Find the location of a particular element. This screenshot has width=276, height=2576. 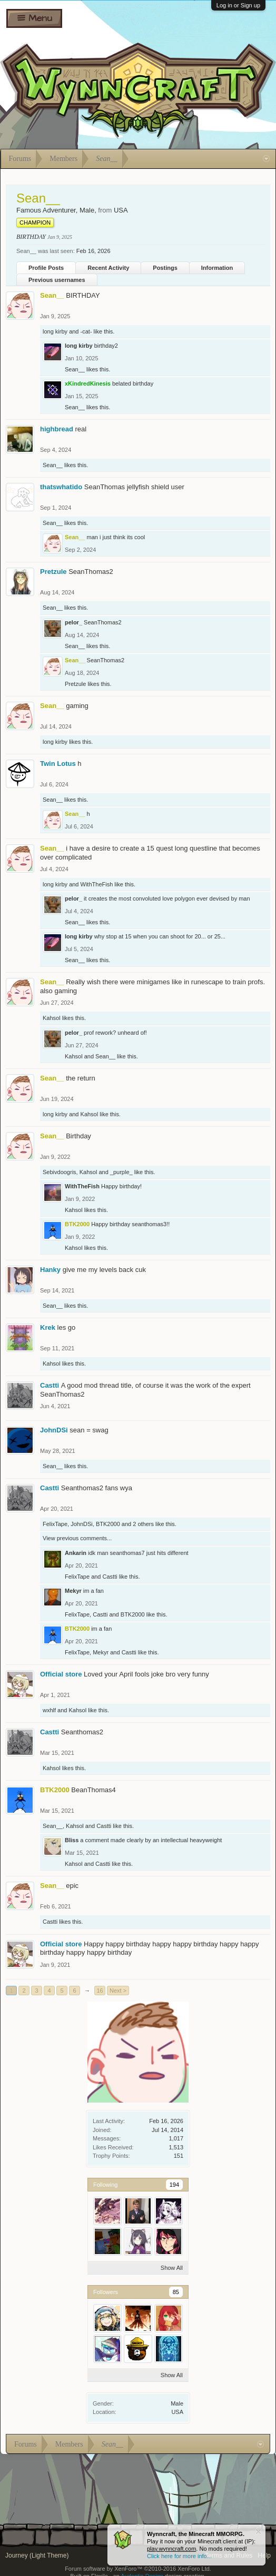

long kirby is located at coordinates (55, 331).